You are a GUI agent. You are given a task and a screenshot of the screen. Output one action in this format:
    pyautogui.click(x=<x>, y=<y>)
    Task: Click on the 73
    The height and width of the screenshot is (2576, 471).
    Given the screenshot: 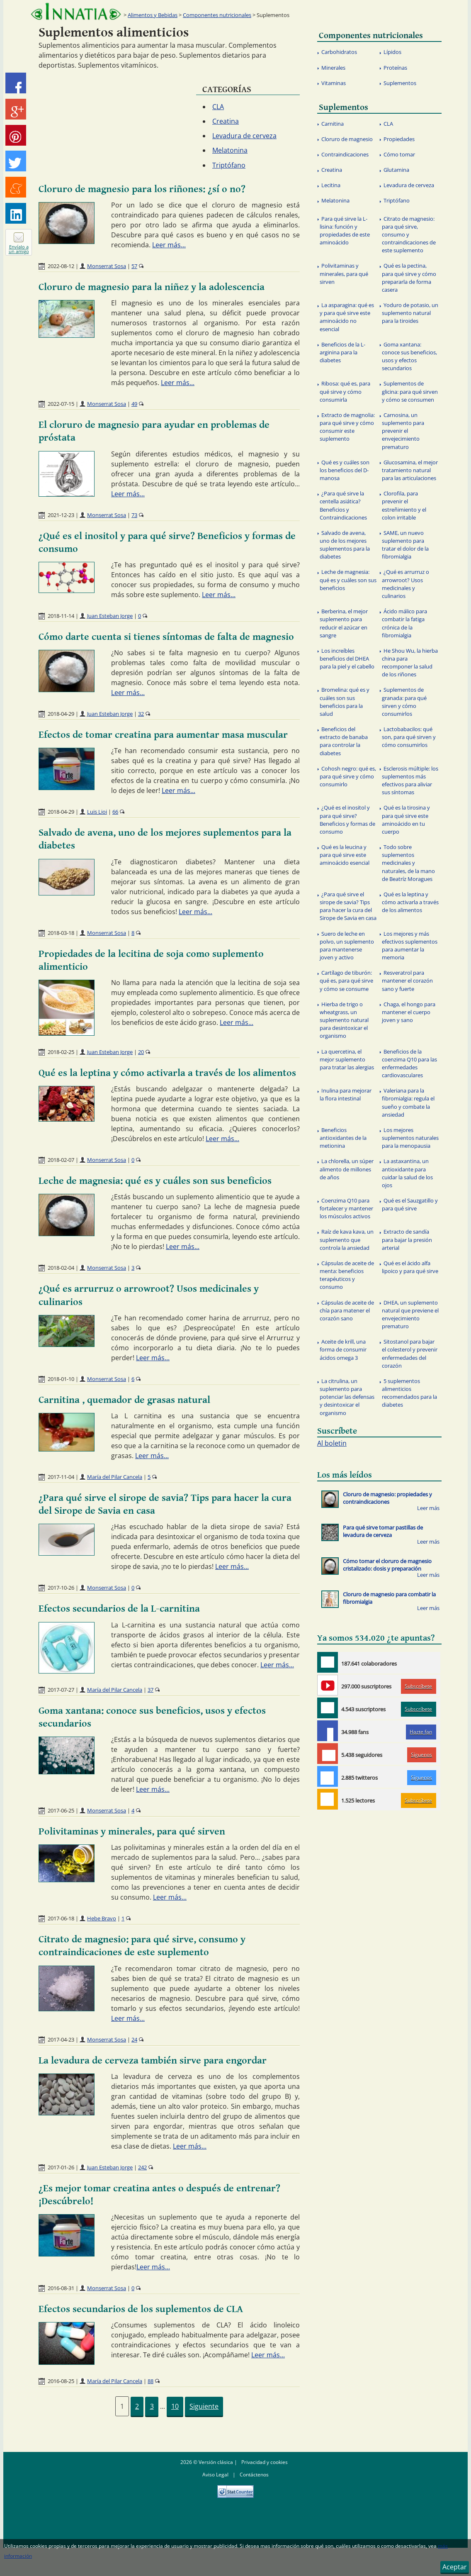 What is the action you would take?
    pyautogui.click(x=134, y=515)
    